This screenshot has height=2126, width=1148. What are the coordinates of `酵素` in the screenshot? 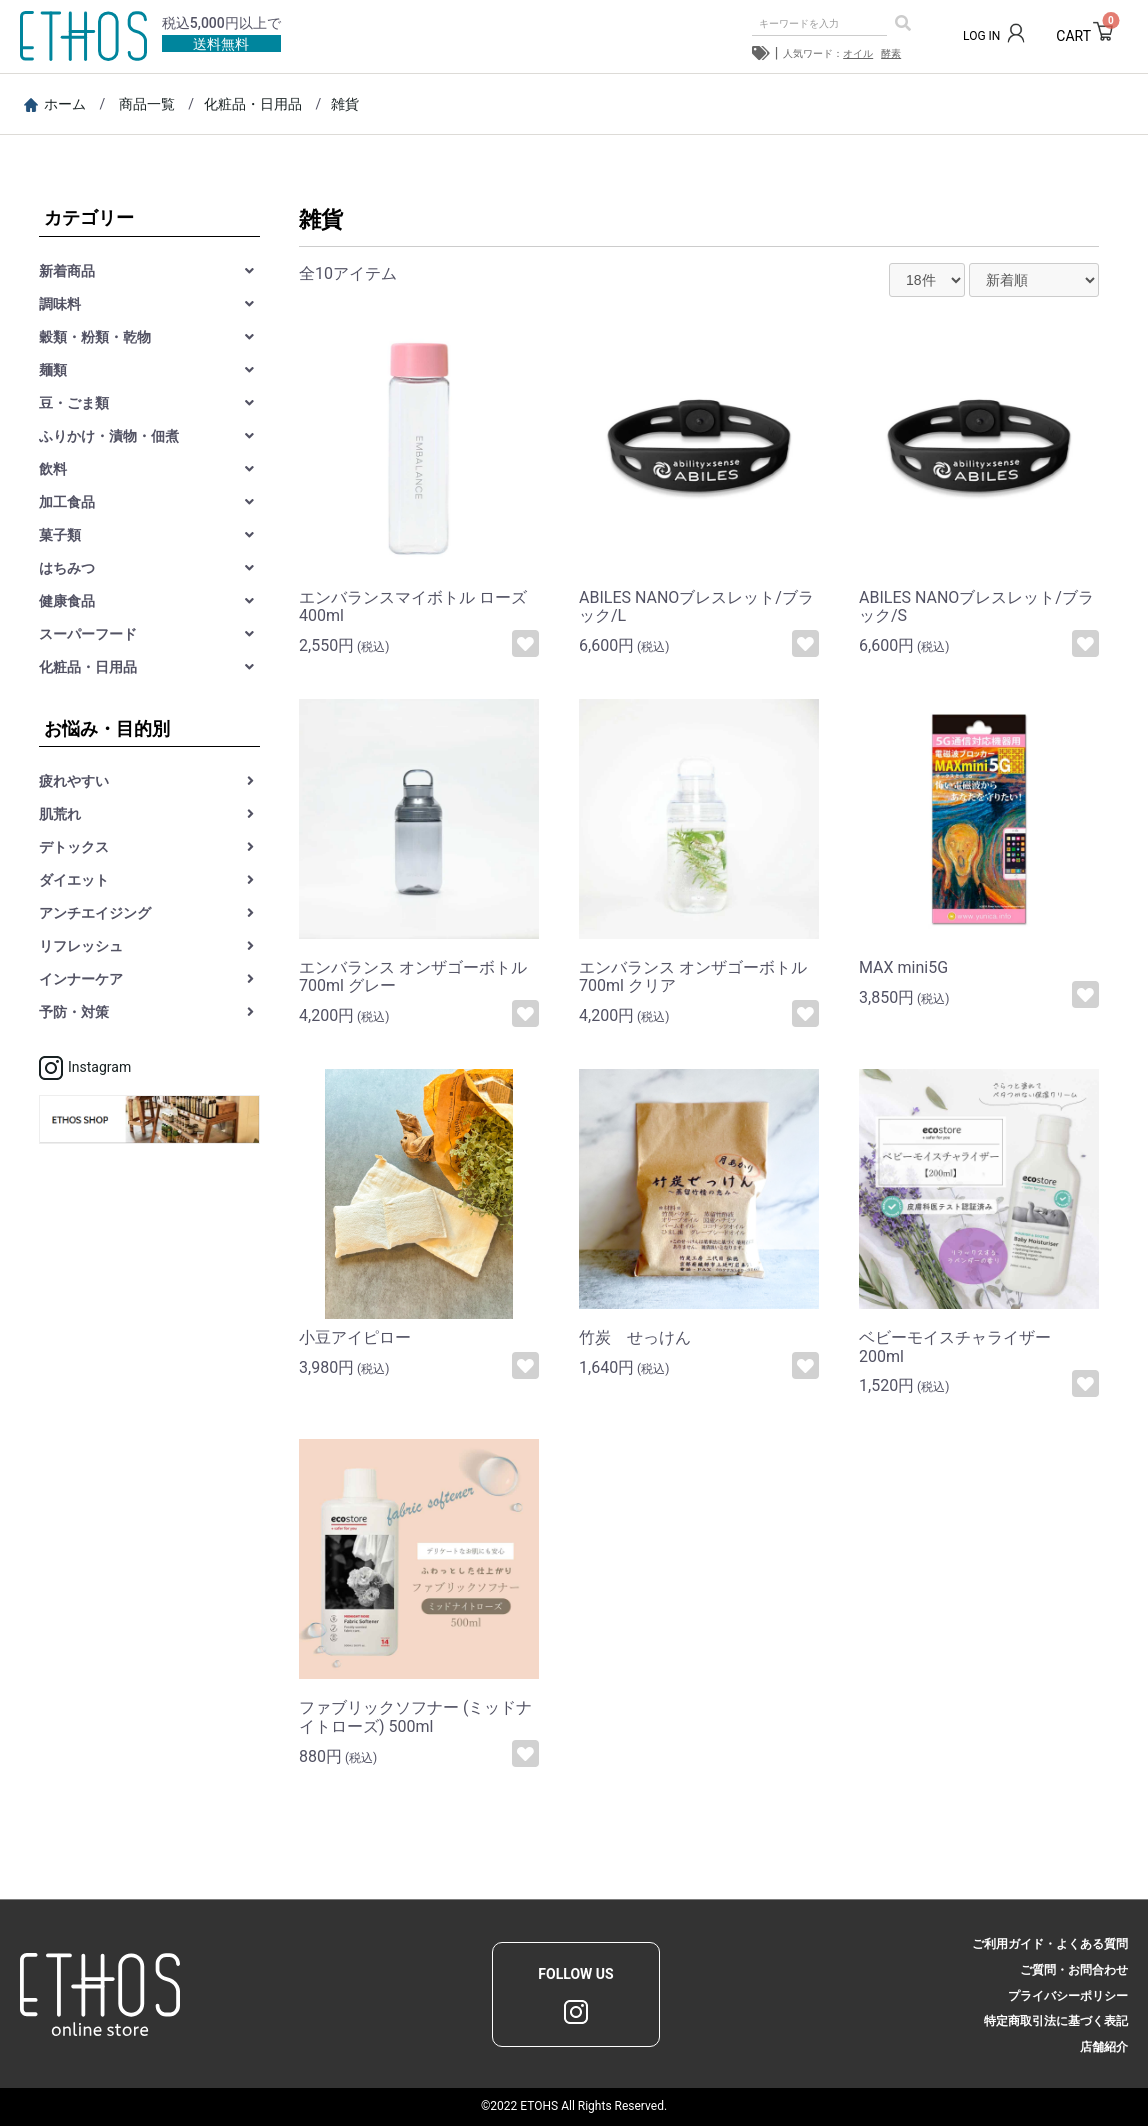 It's located at (891, 53).